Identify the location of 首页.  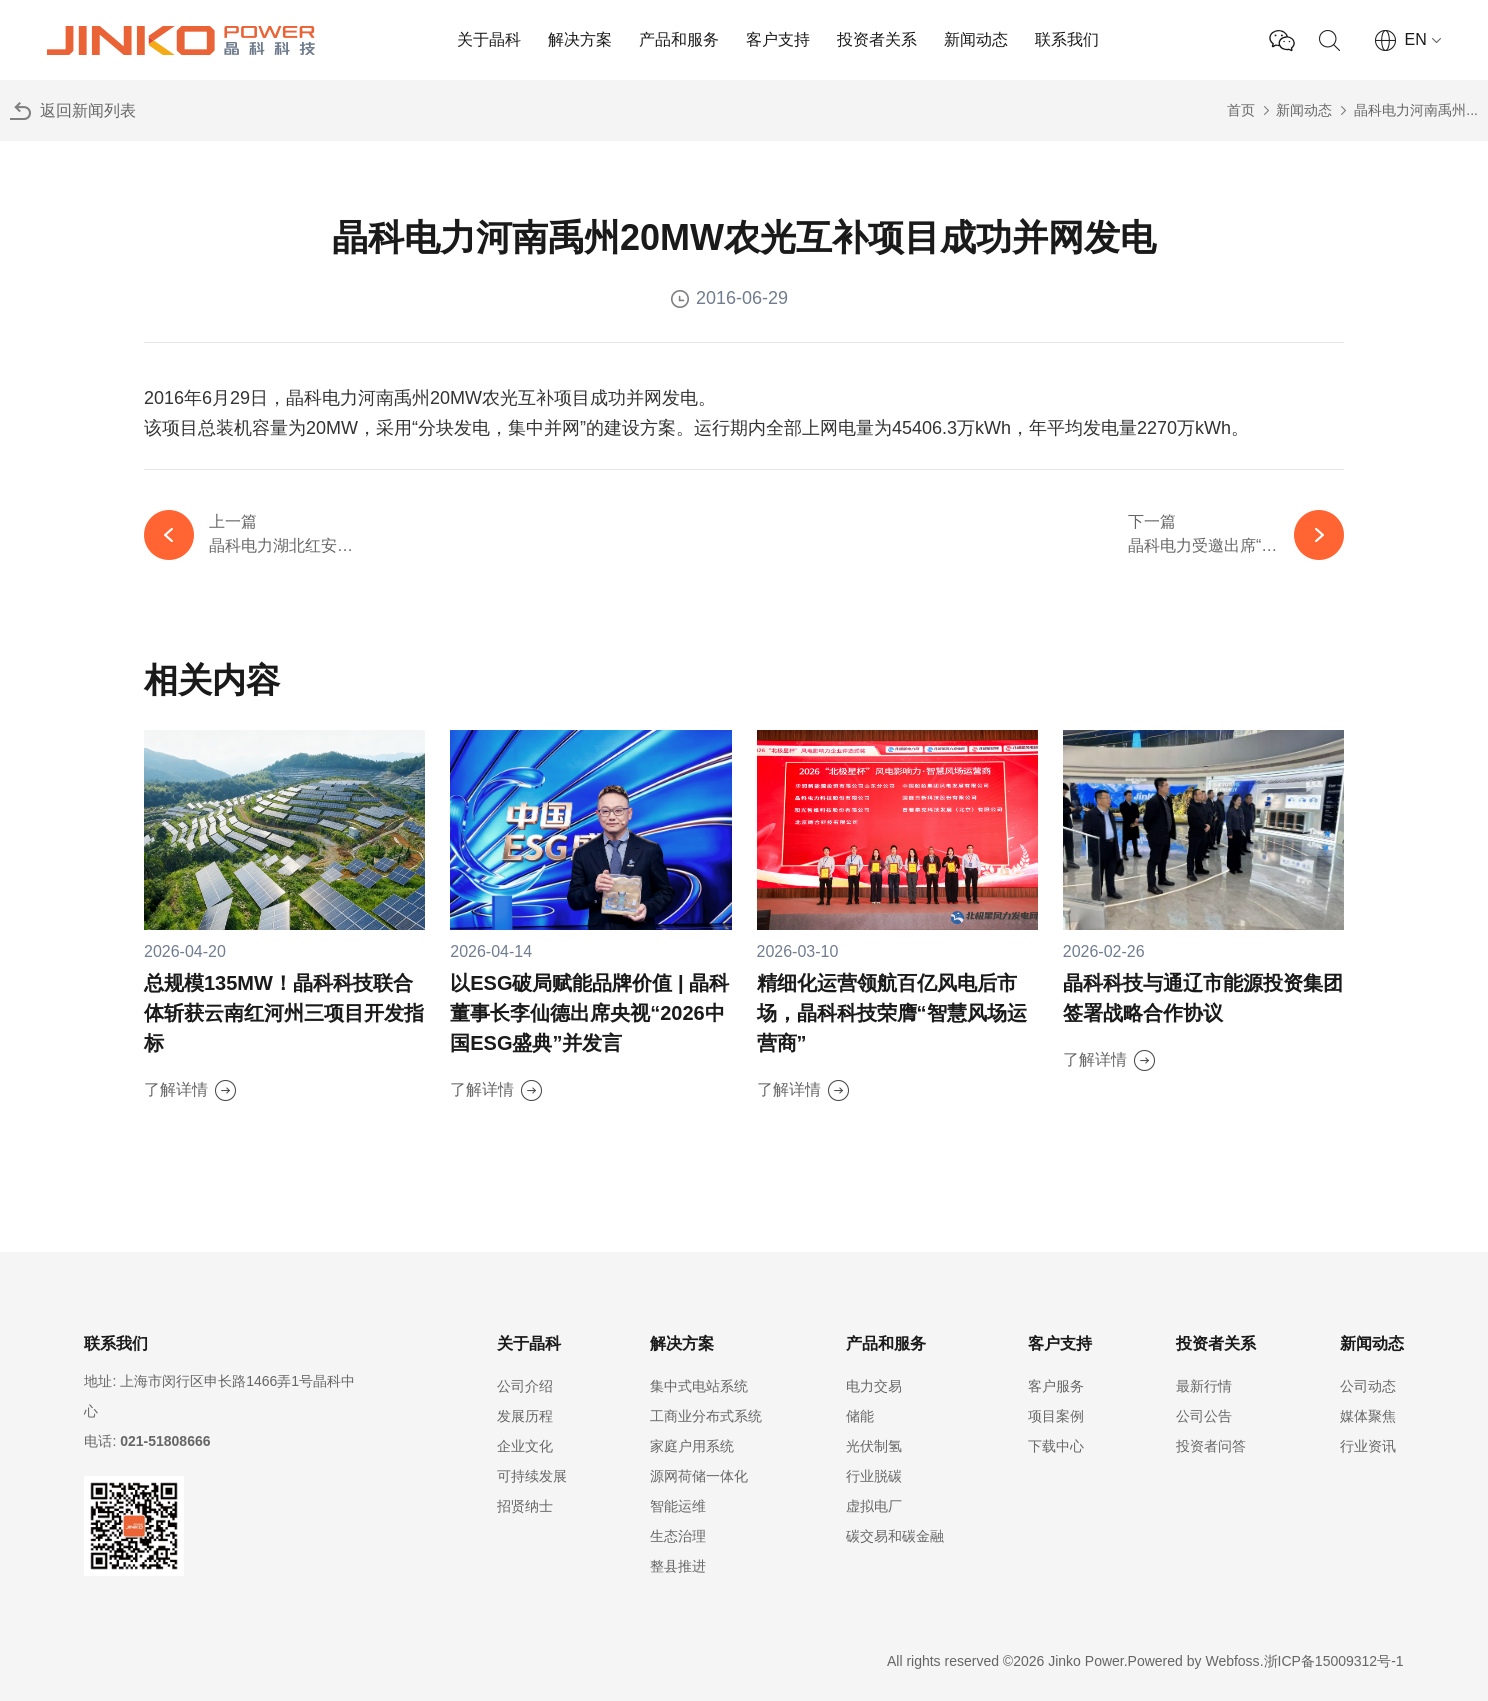
(1241, 110).